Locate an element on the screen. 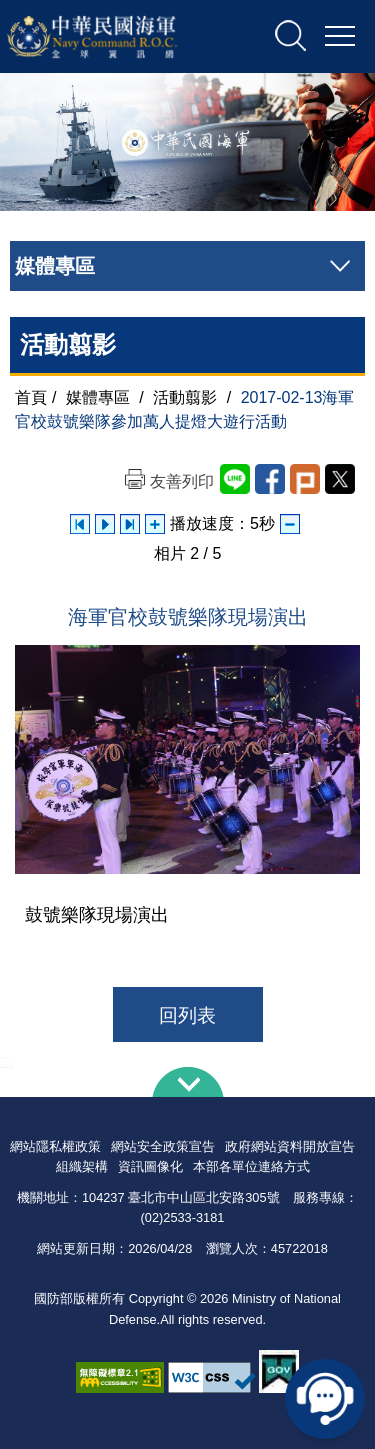 This screenshot has width=375, height=1449. 下方導覽列 [button] is located at coordinates (188, 1082).